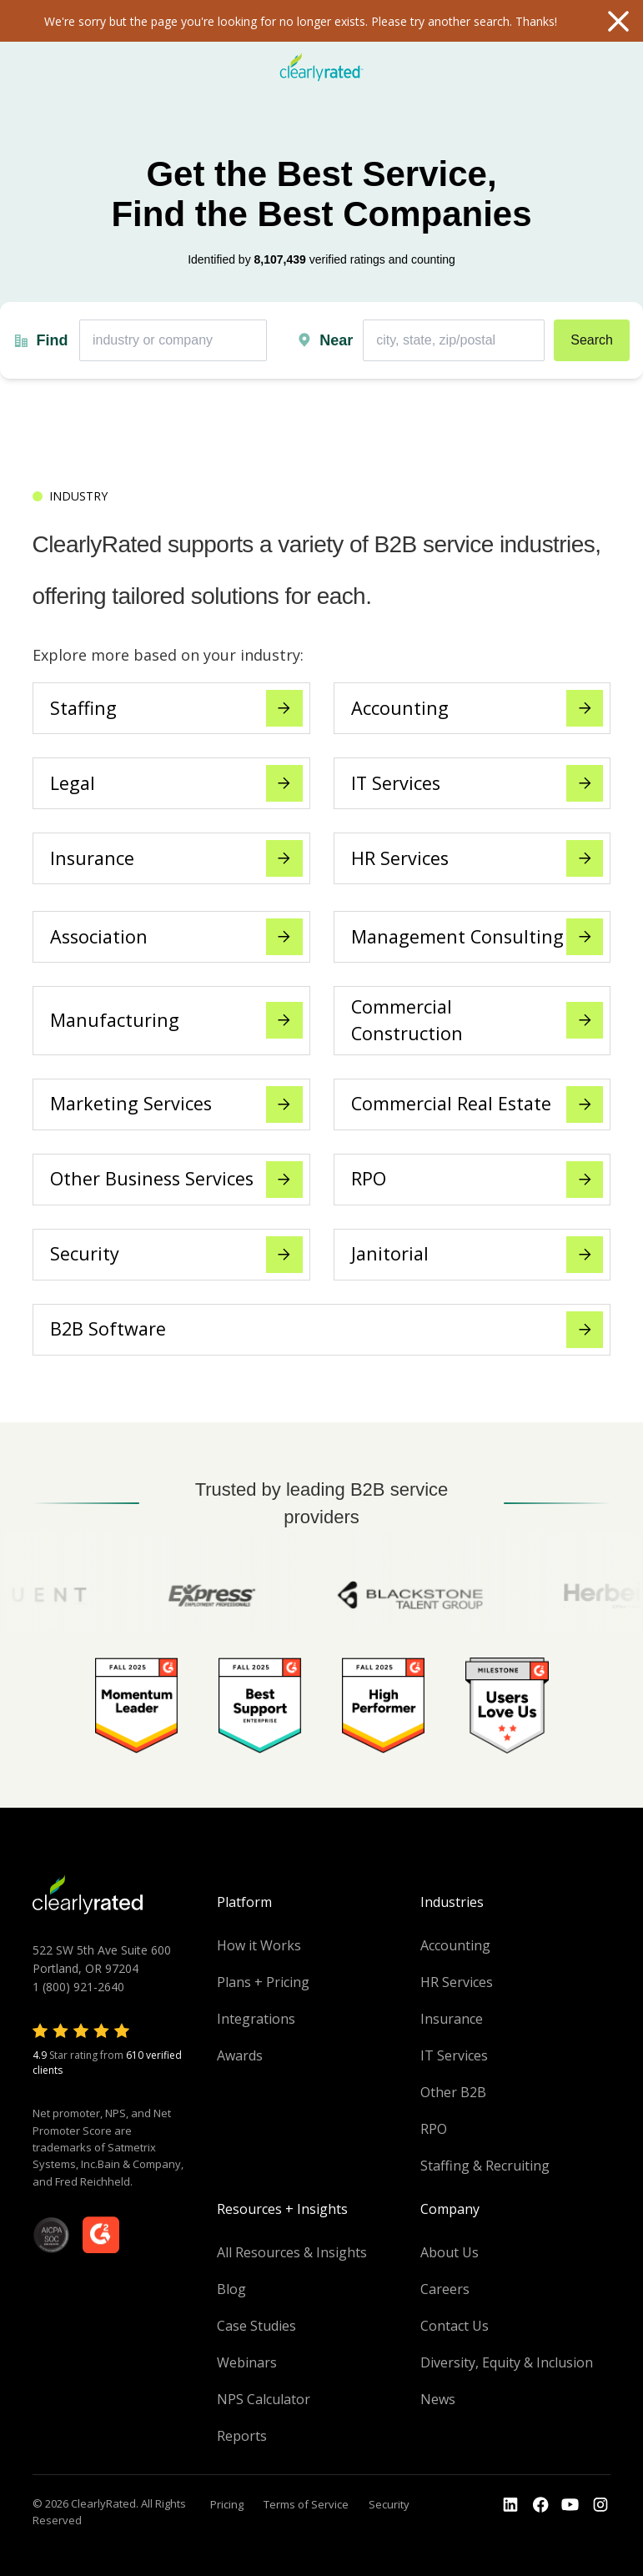  What do you see at coordinates (540, 2505) in the screenshot?
I see `[Go to the Youtube]` at bounding box center [540, 2505].